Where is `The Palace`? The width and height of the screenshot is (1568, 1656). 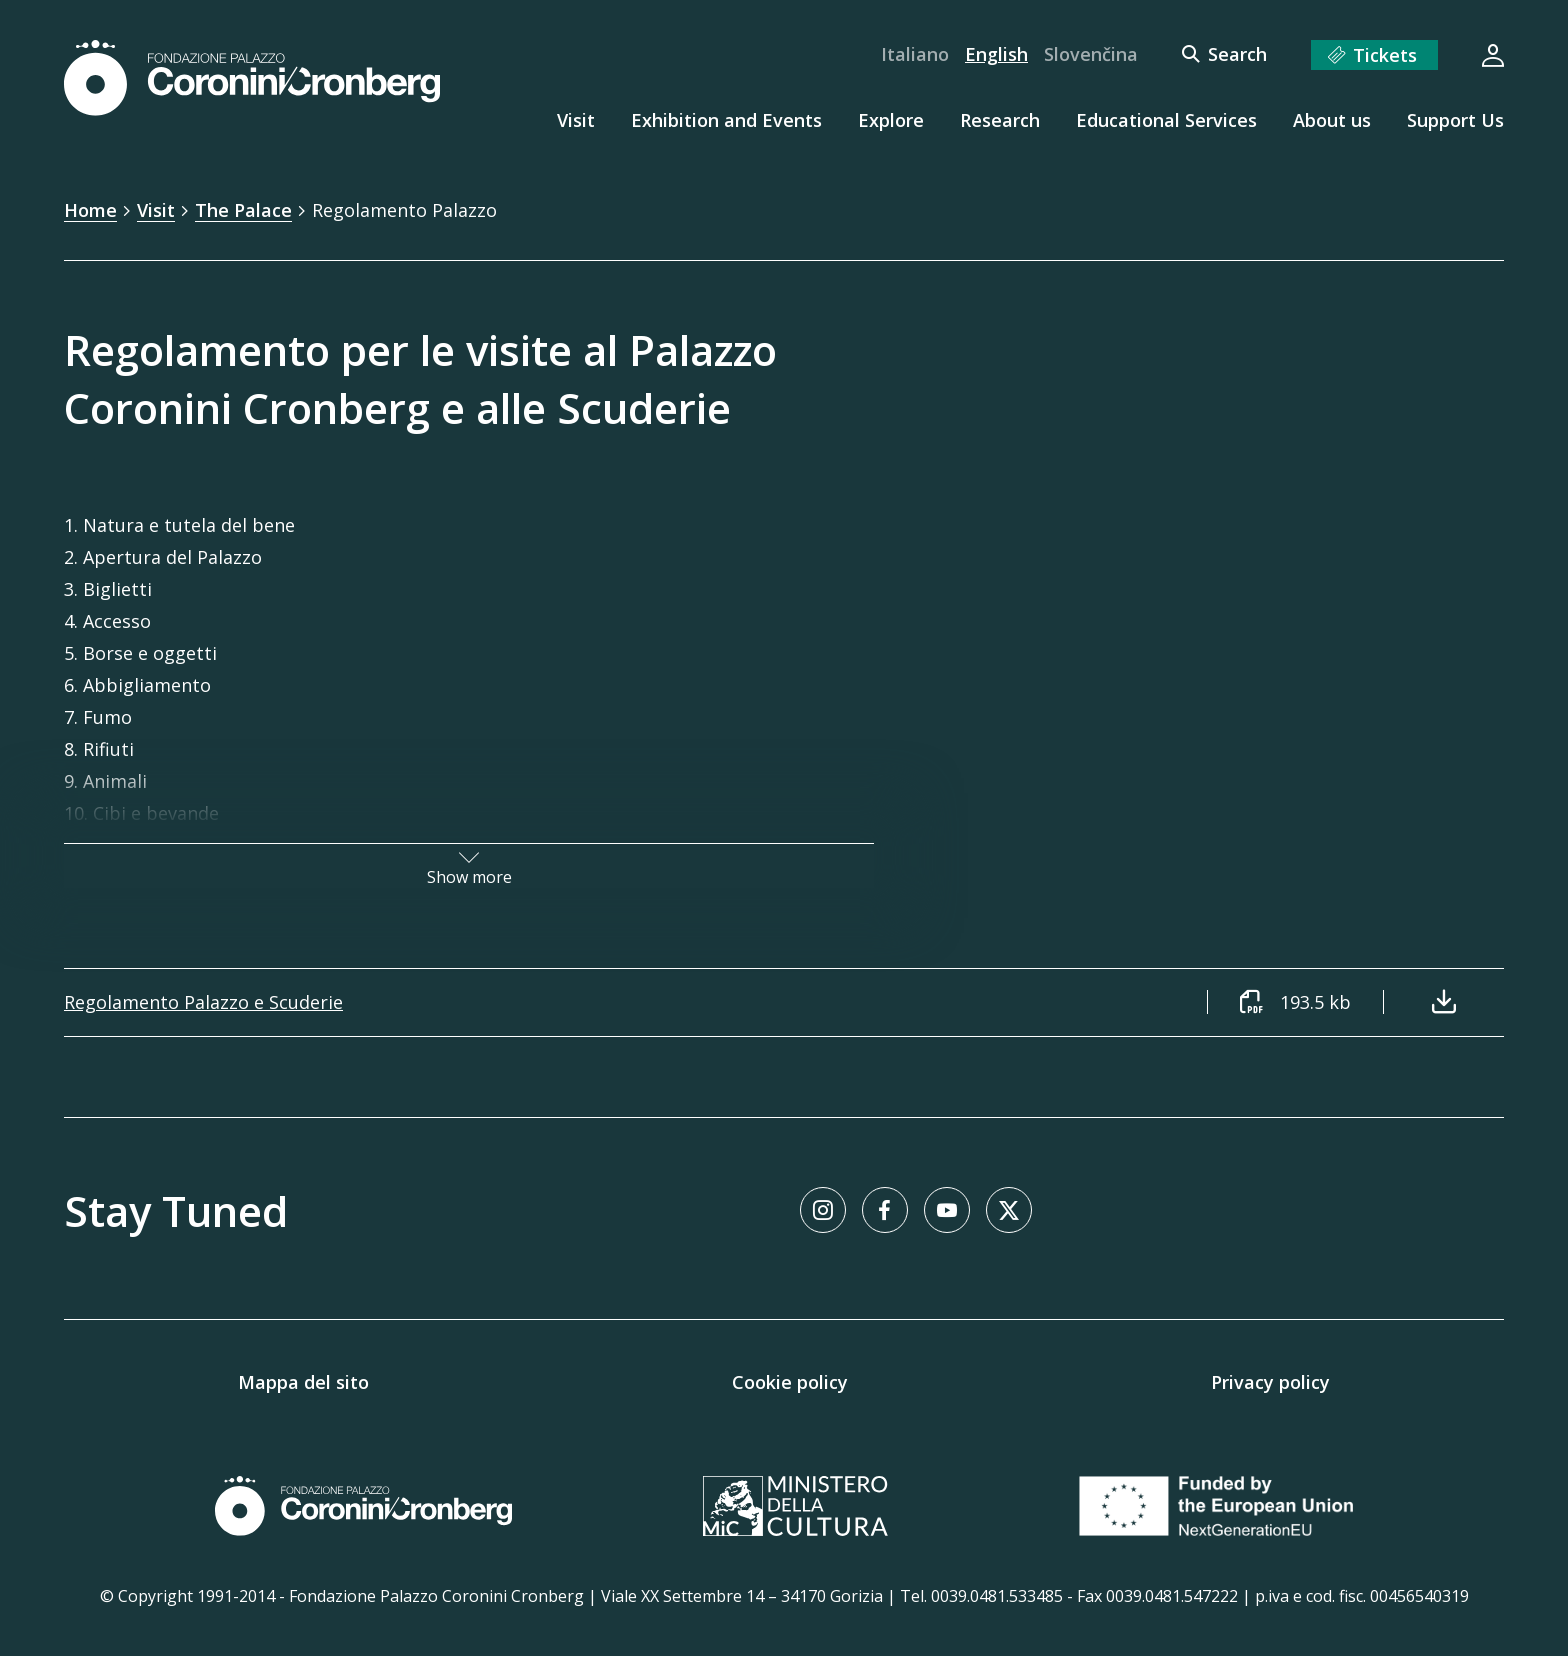
The Palace is located at coordinates (243, 210).